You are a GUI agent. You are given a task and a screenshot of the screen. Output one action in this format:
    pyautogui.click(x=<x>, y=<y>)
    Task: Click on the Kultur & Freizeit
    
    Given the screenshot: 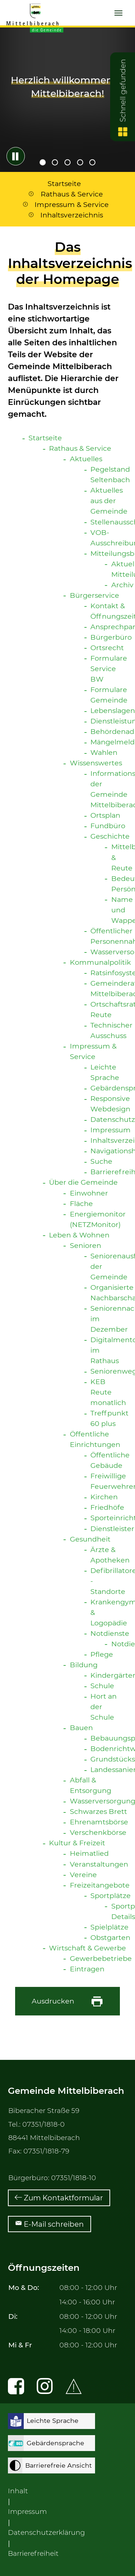 What is the action you would take?
    pyautogui.click(x=77, y=1842)
    